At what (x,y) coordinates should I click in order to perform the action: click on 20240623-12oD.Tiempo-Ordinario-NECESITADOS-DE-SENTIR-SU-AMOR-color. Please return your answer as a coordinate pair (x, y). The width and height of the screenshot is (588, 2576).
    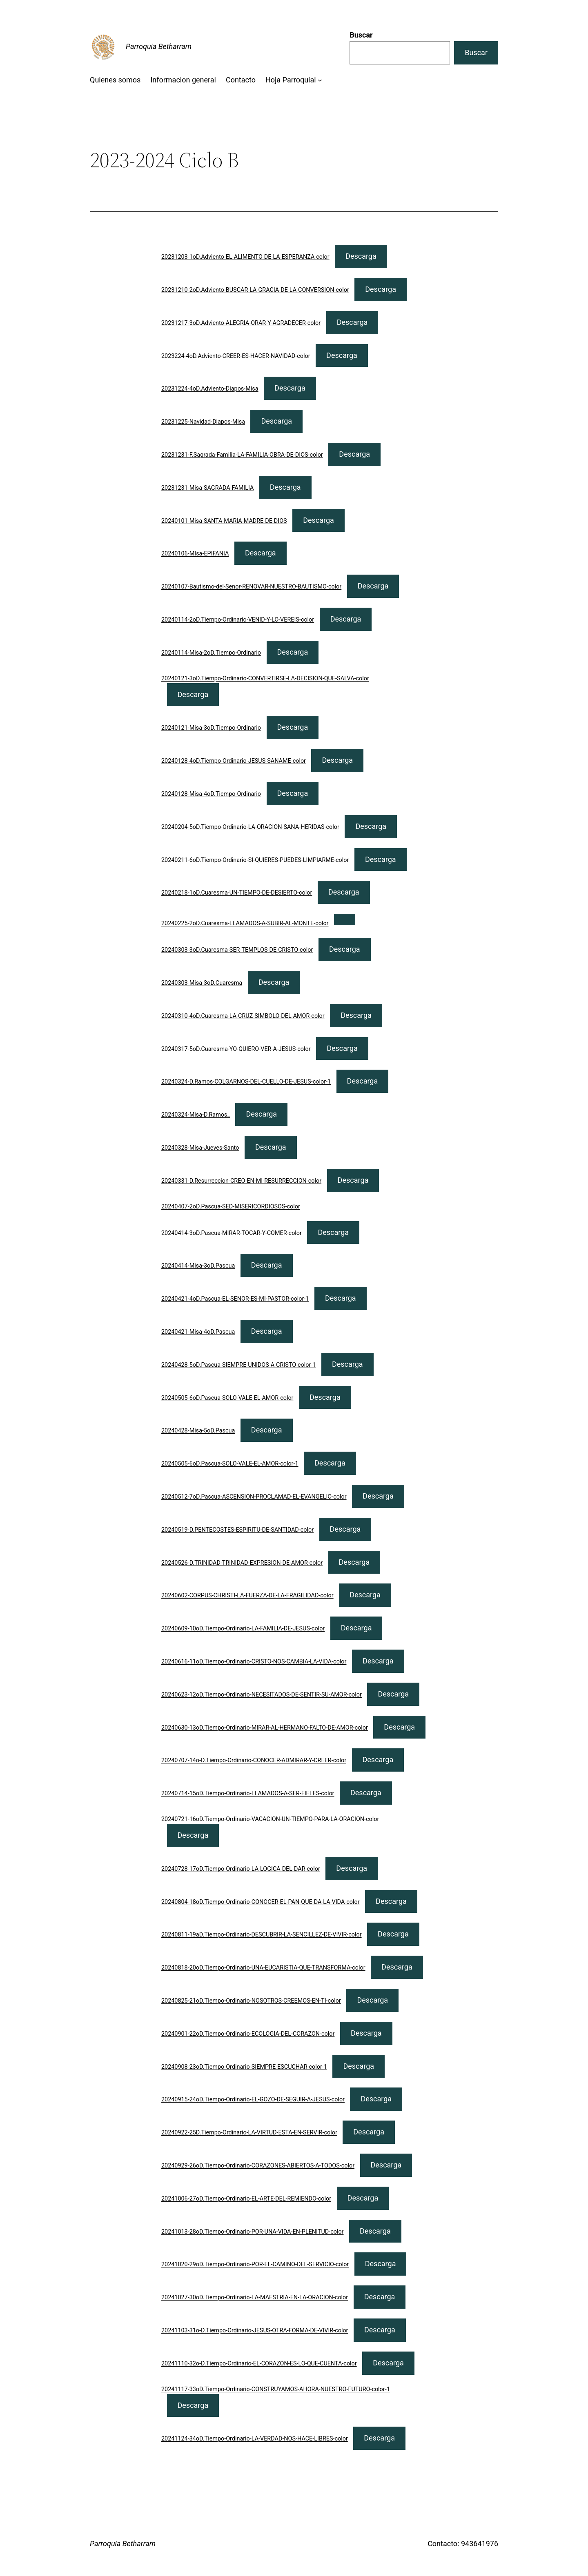
    Looking at the image, I should click on (261, 1694).